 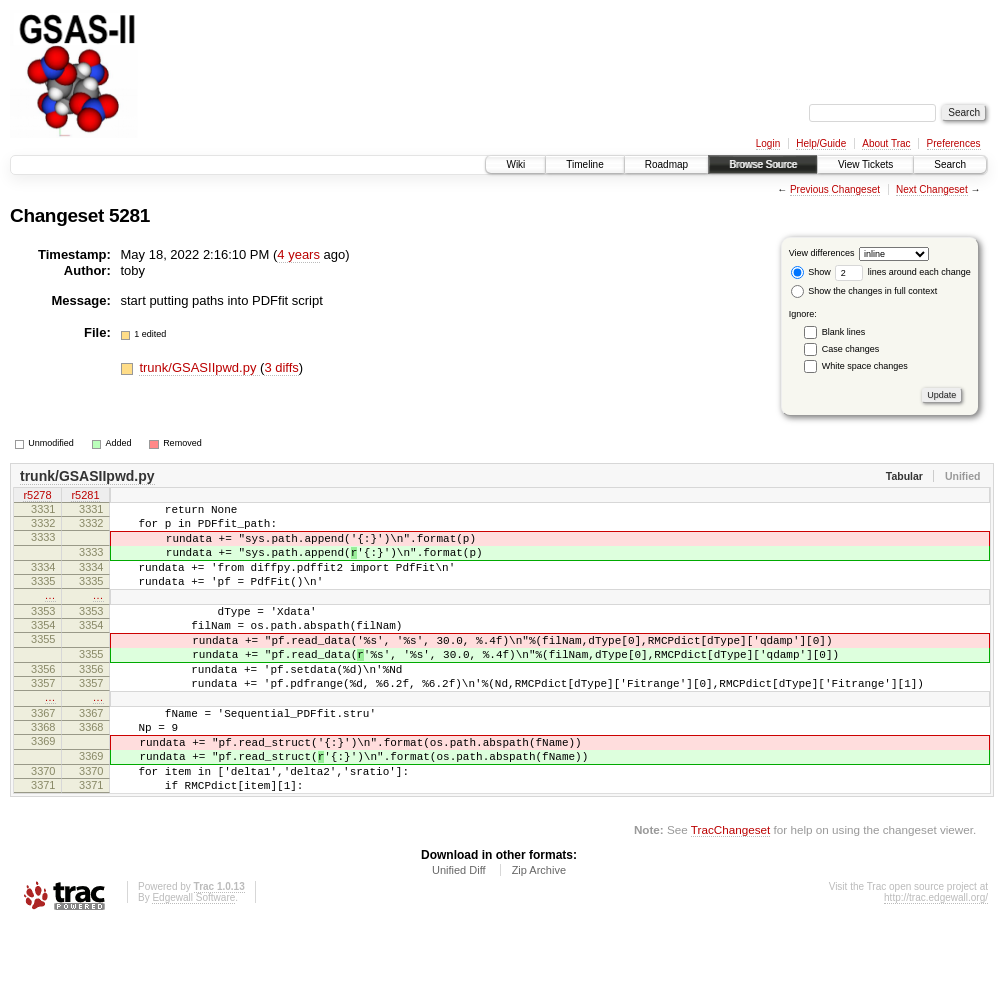 What do you see at coordinates (844, 332) in the screenshot?
I see `Blank lines` at bounding box center [844, 332].